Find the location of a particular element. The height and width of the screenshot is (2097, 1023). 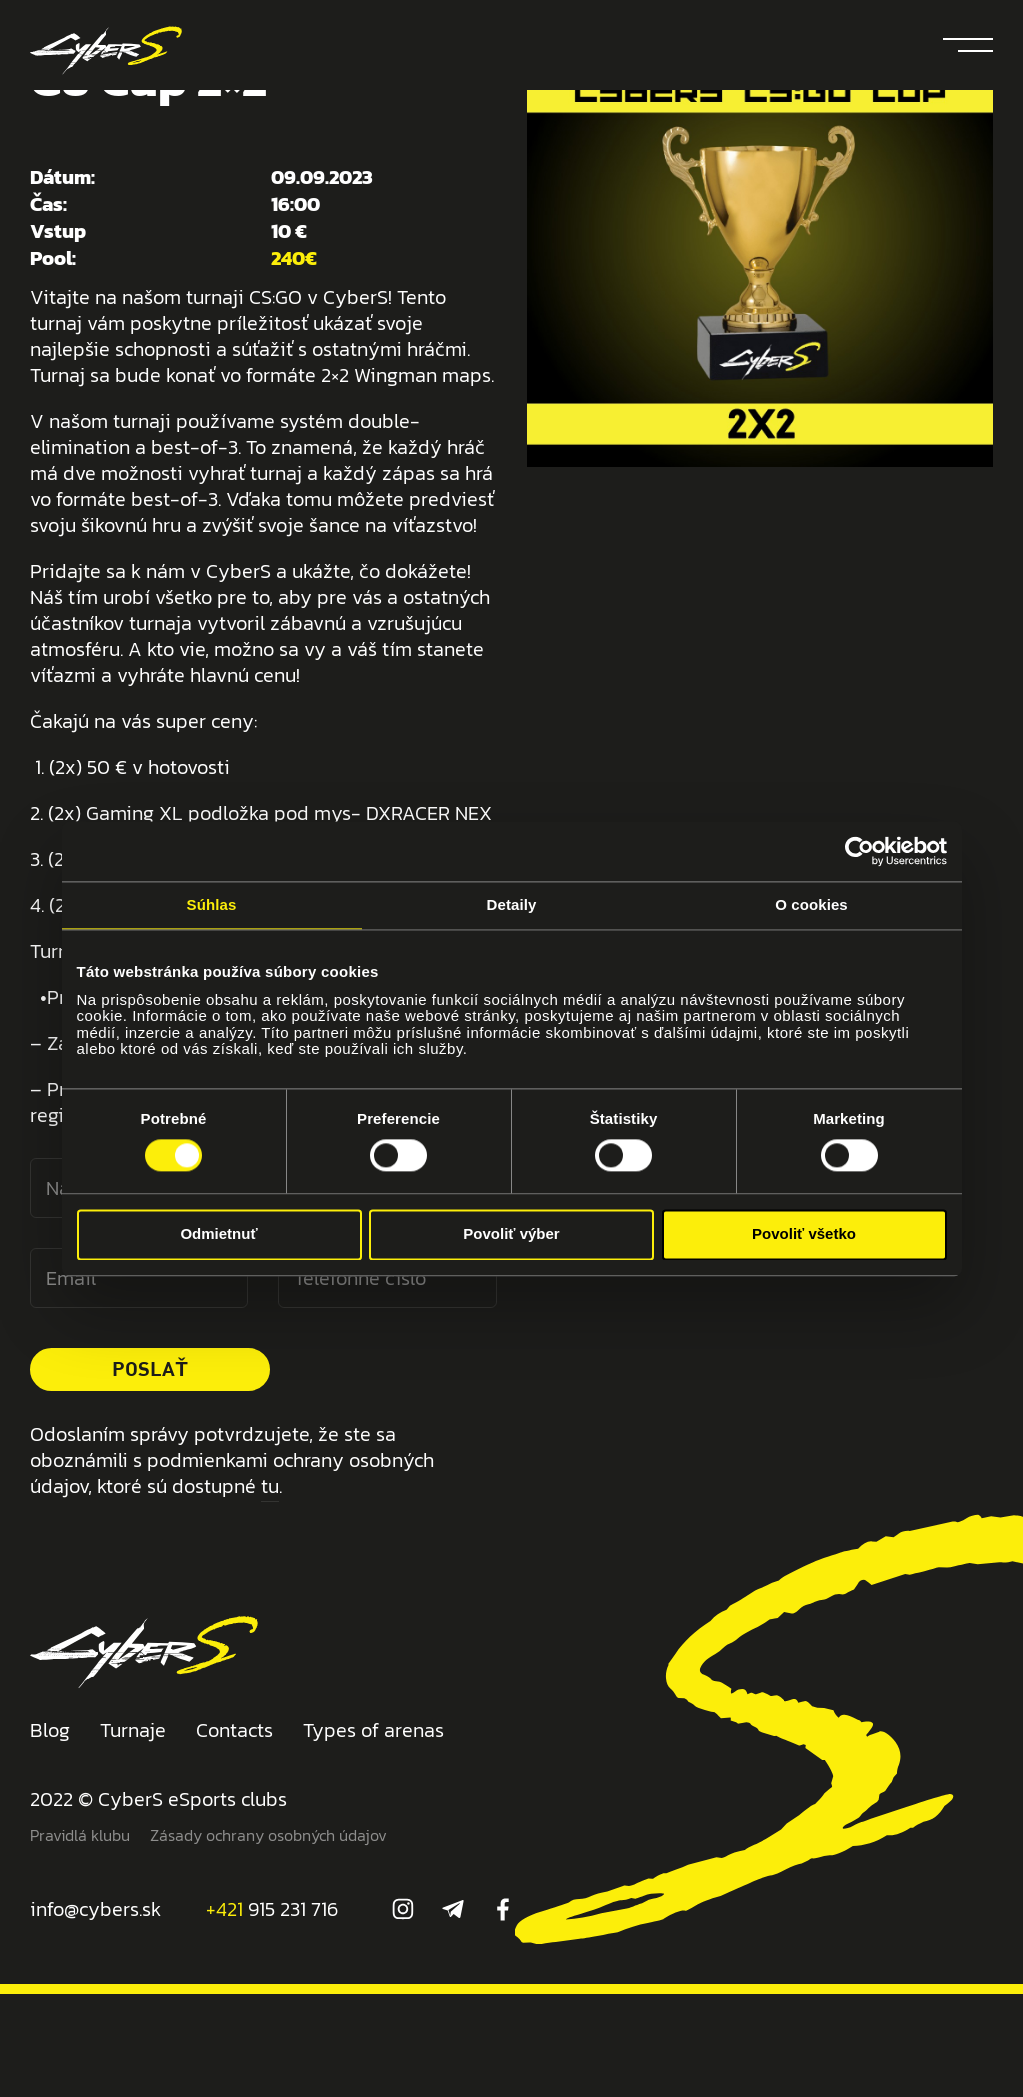

Súhlas [tab] is located at coordinates (212, 904).